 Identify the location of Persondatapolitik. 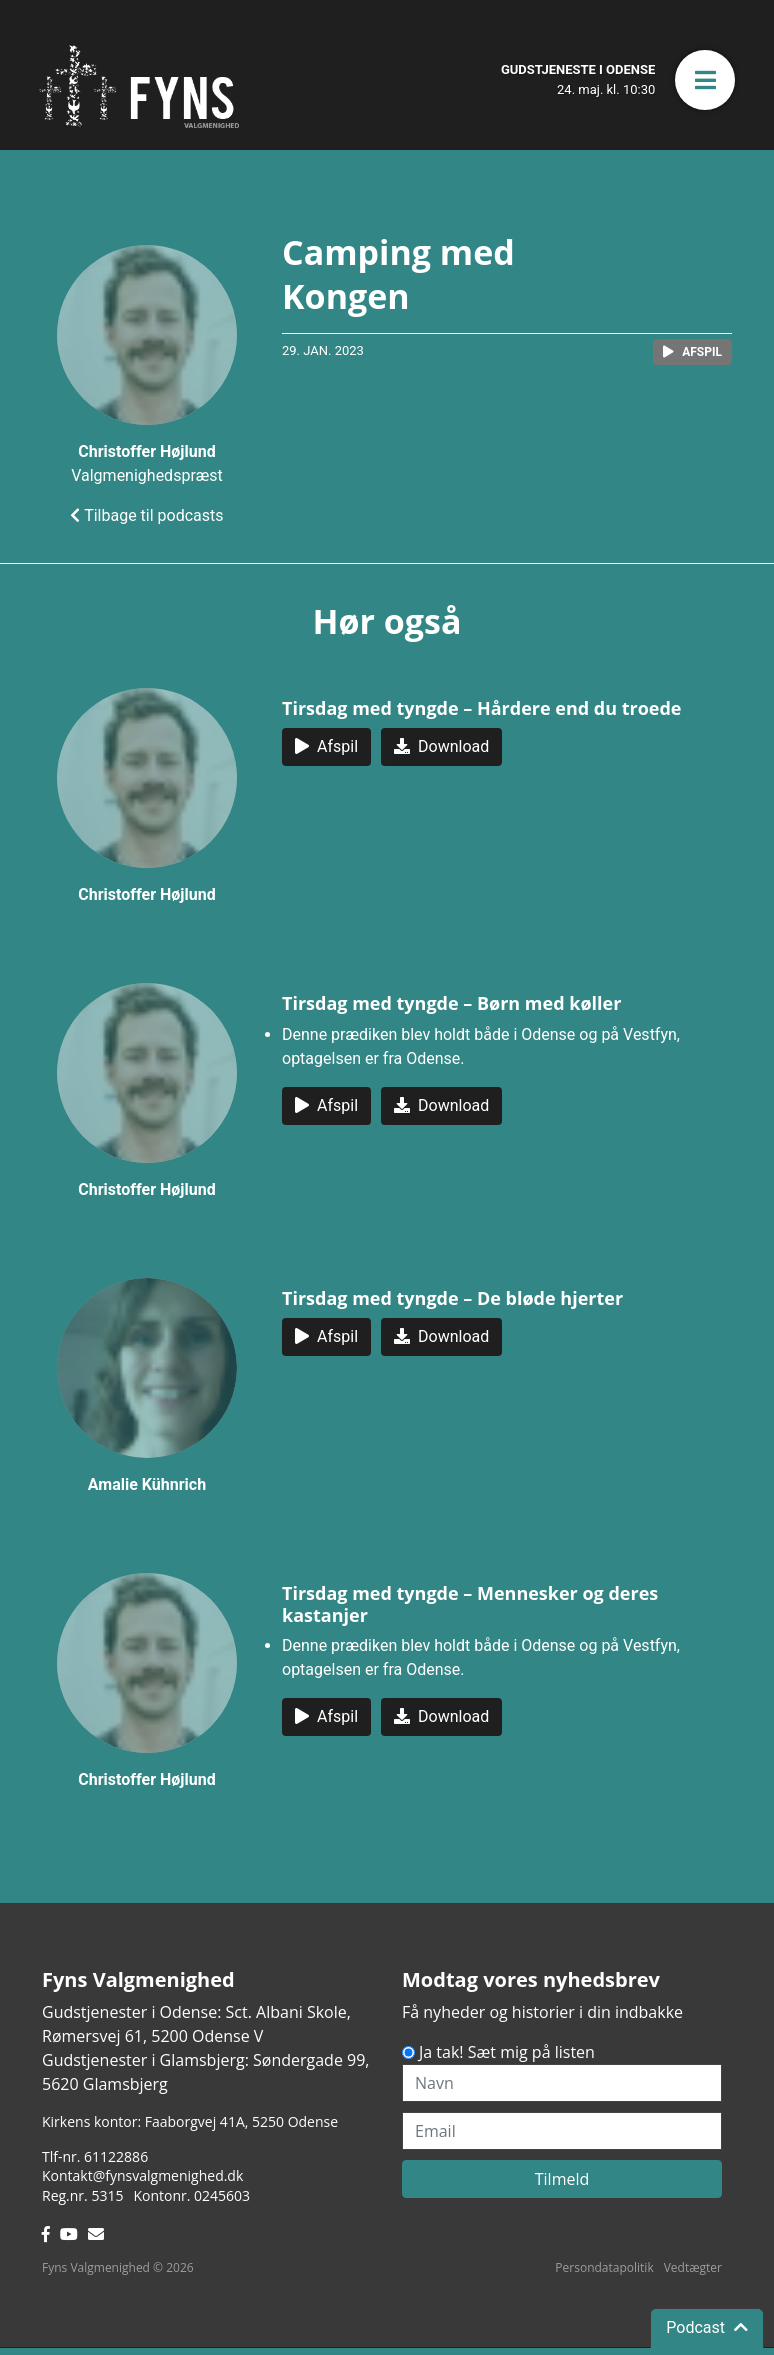
(604, 2267).